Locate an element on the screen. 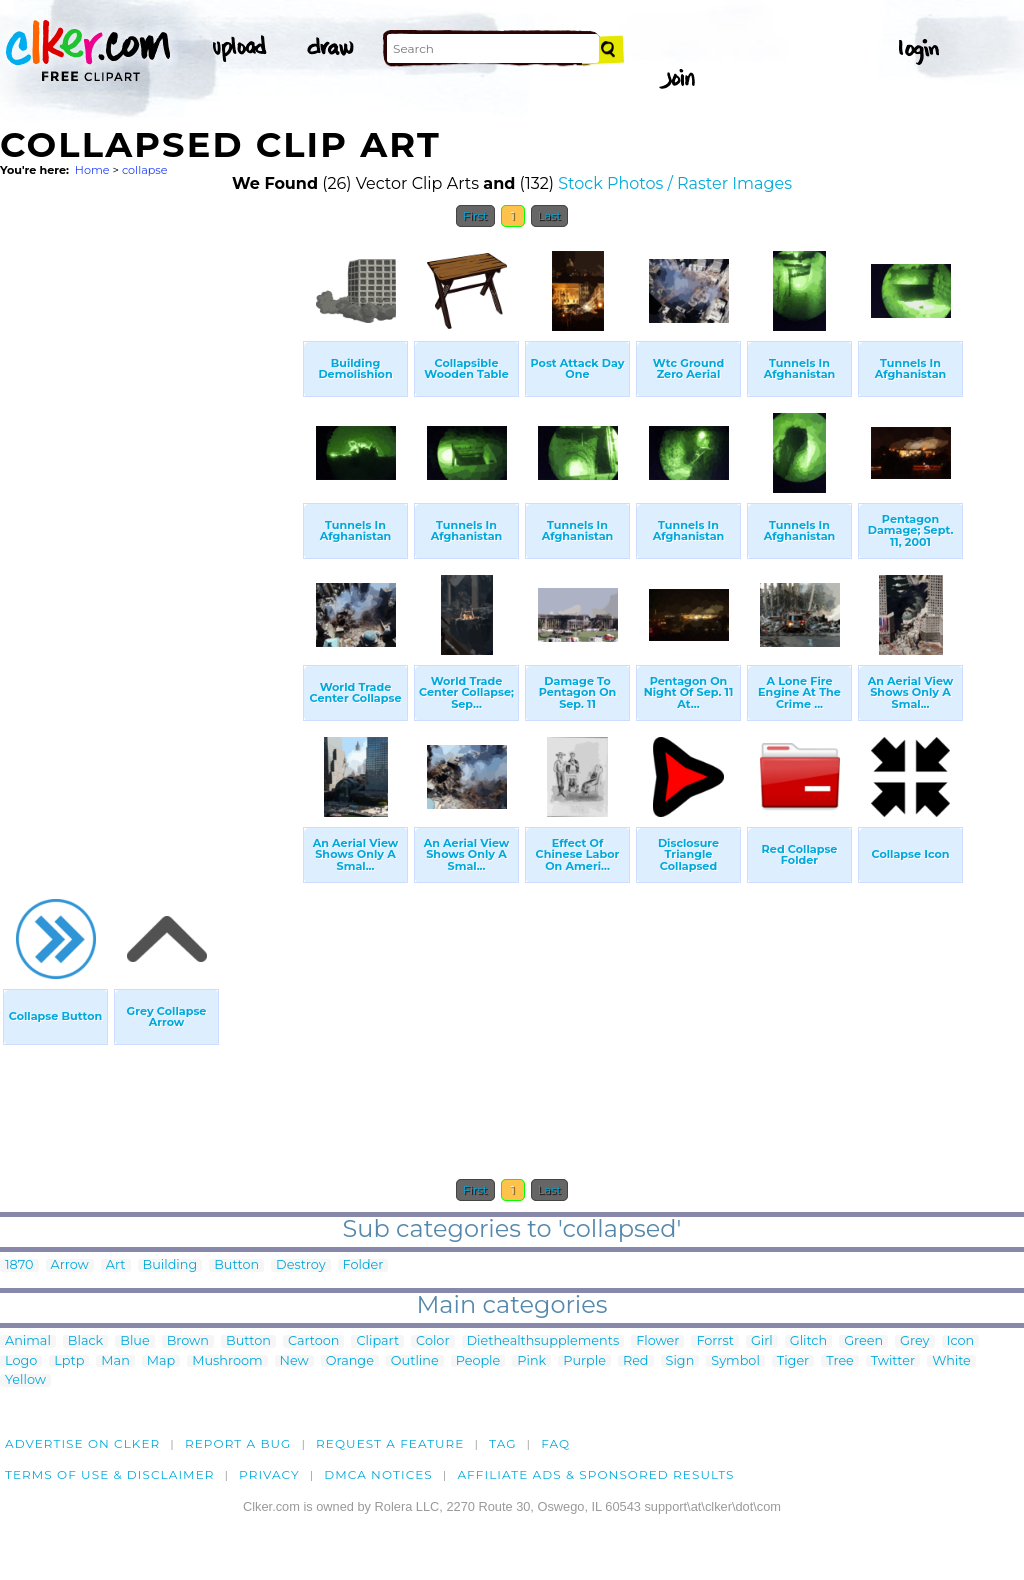 The width and height of the screenshot is (1024, 1580). Arrow is located at coordinates (70, 1265).